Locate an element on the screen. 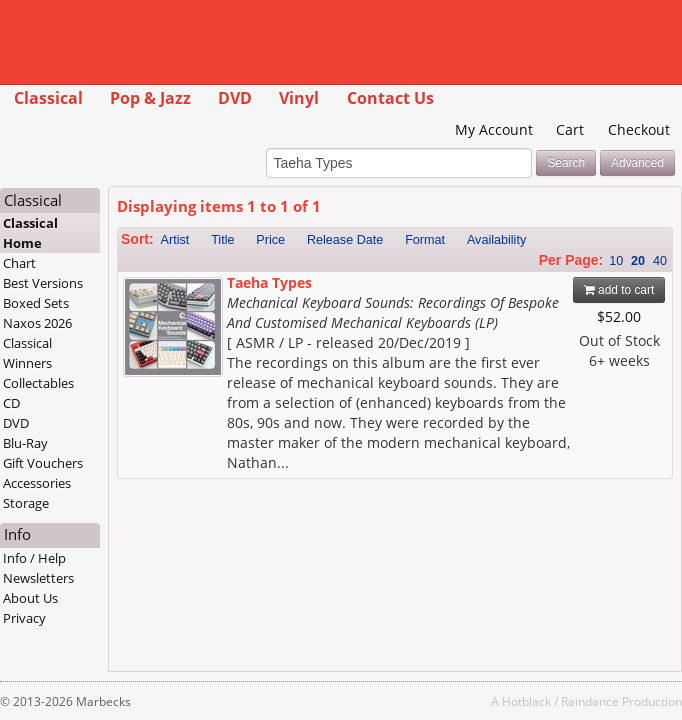  Pop & Jazz is located at coordinates (150, 98).